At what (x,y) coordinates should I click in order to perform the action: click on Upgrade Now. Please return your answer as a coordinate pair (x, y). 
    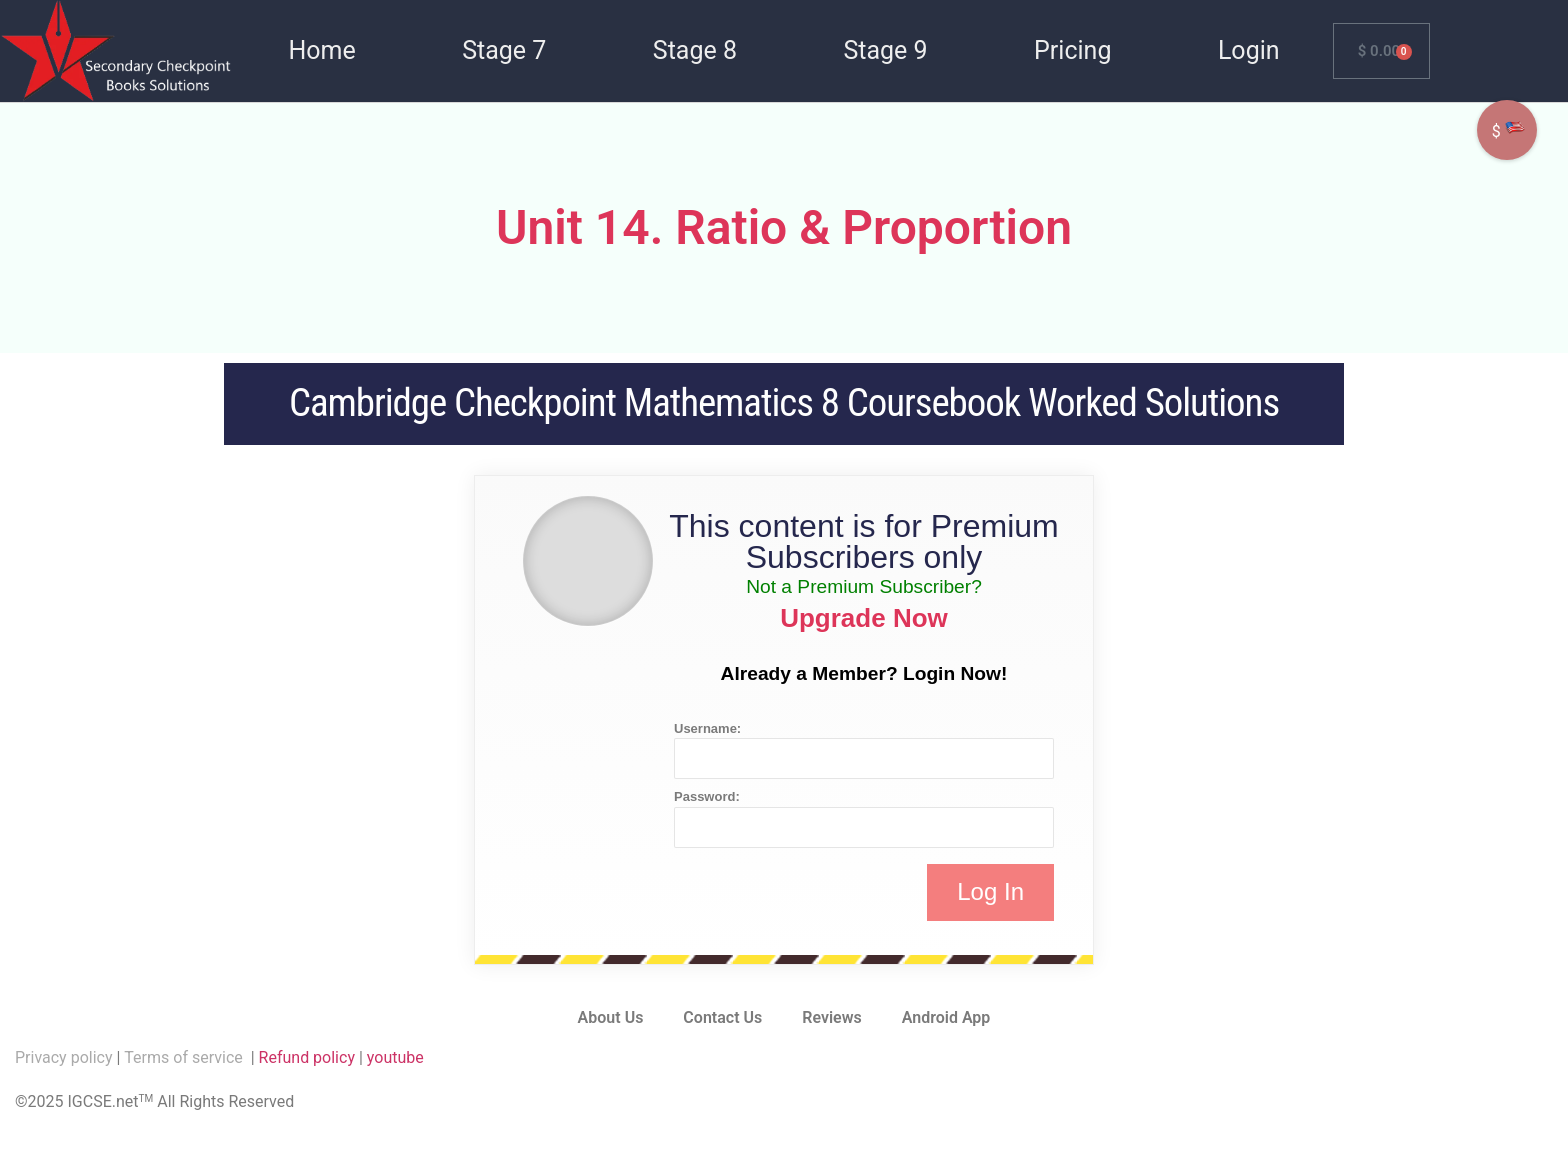
    Looking at the image, I should click on (864, 618).